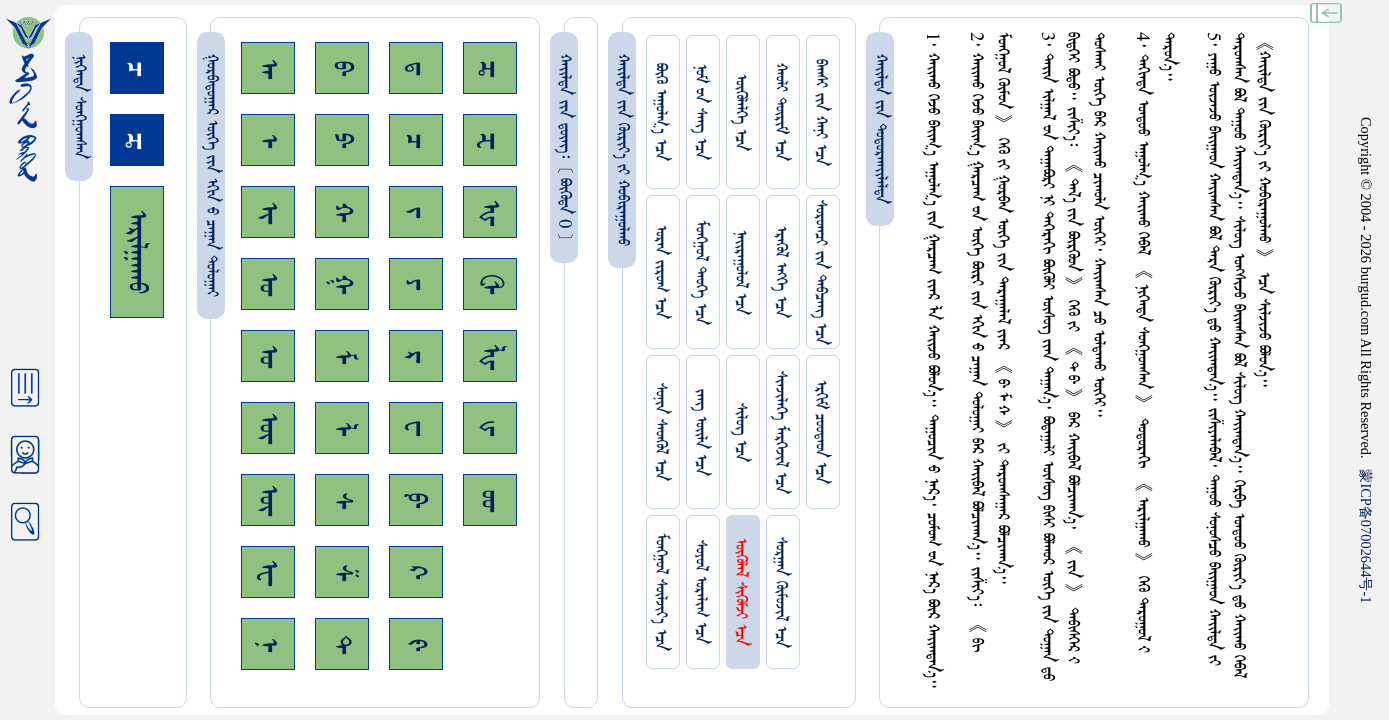 This screenshot has height=720, width=1389. Describe the element at coordinates (268, 500) in the screenshot. I see `ᠦ᠊` at that location.